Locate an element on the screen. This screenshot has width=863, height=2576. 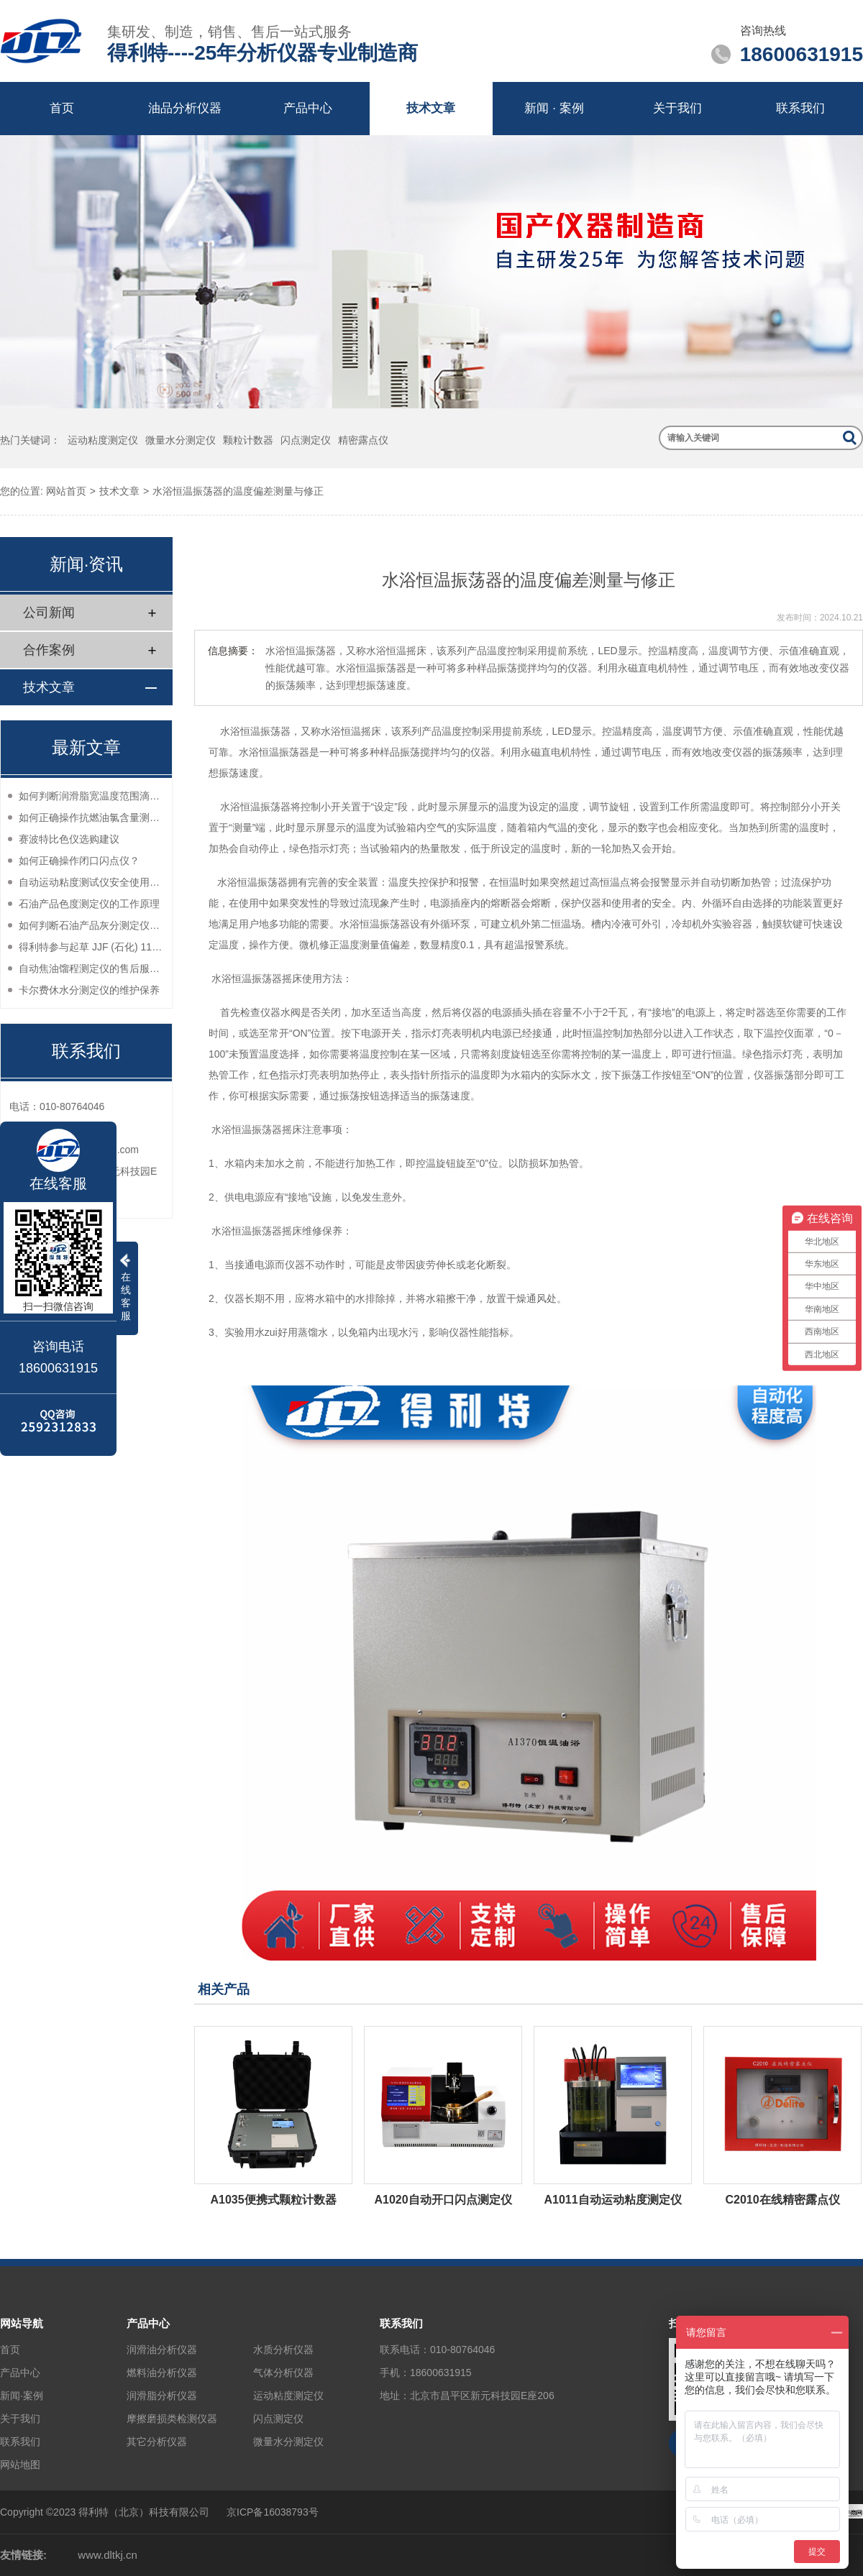
赛波特比色仪选购建议 is located at coordinates (69, 839).